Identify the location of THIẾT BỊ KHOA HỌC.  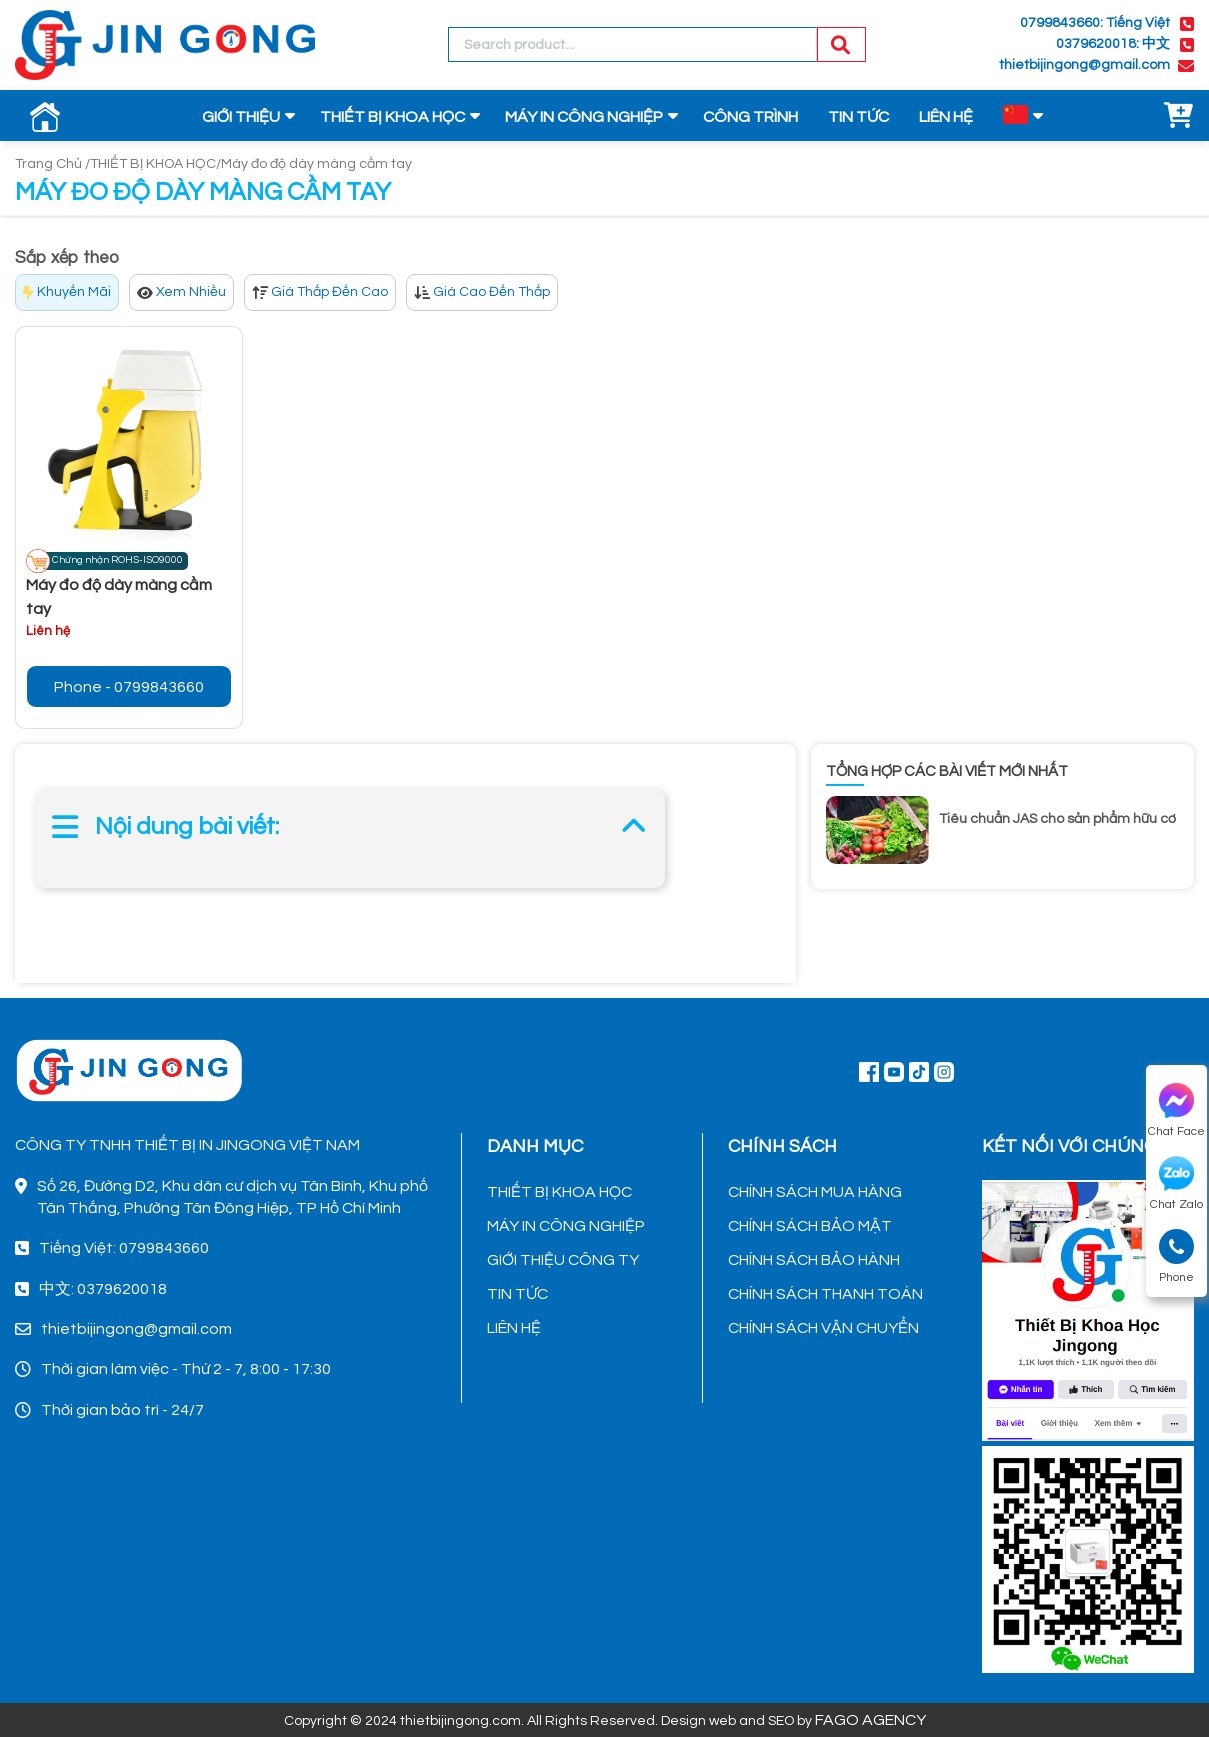
(392, 117).